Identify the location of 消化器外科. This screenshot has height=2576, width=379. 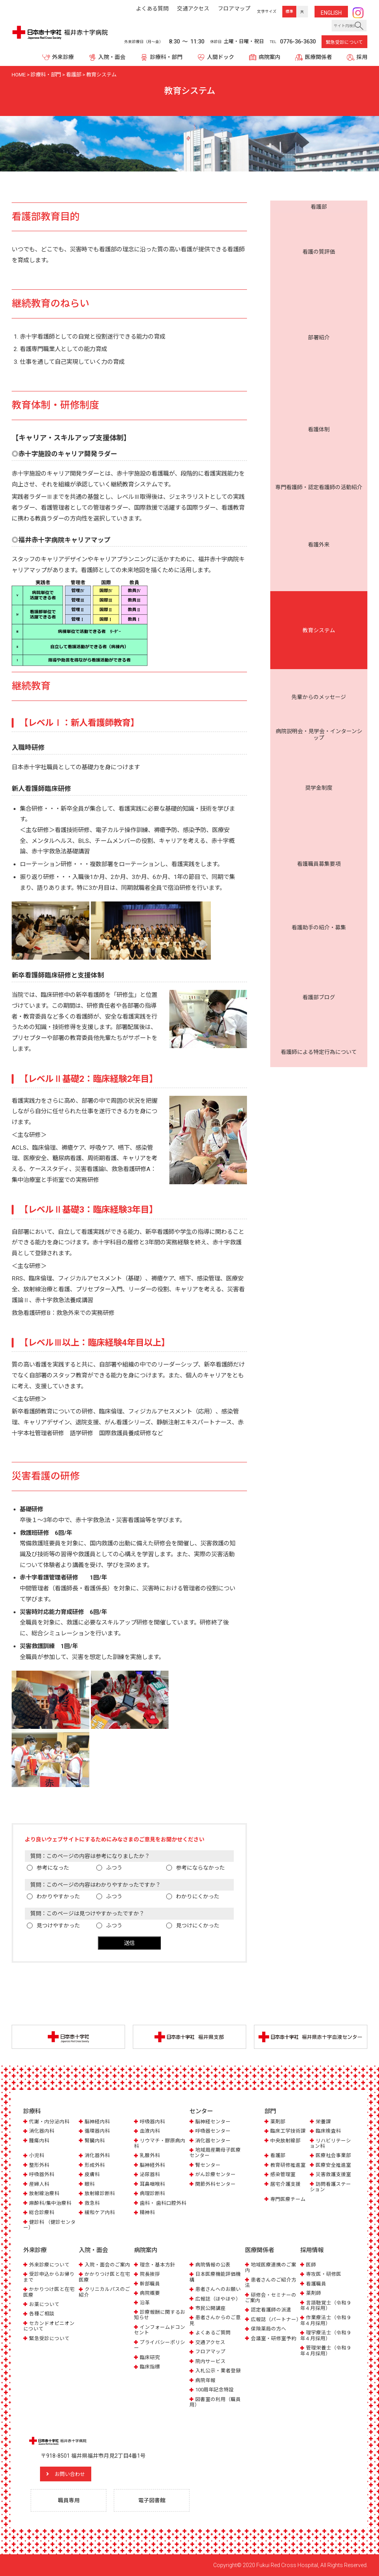
(97, 2156).